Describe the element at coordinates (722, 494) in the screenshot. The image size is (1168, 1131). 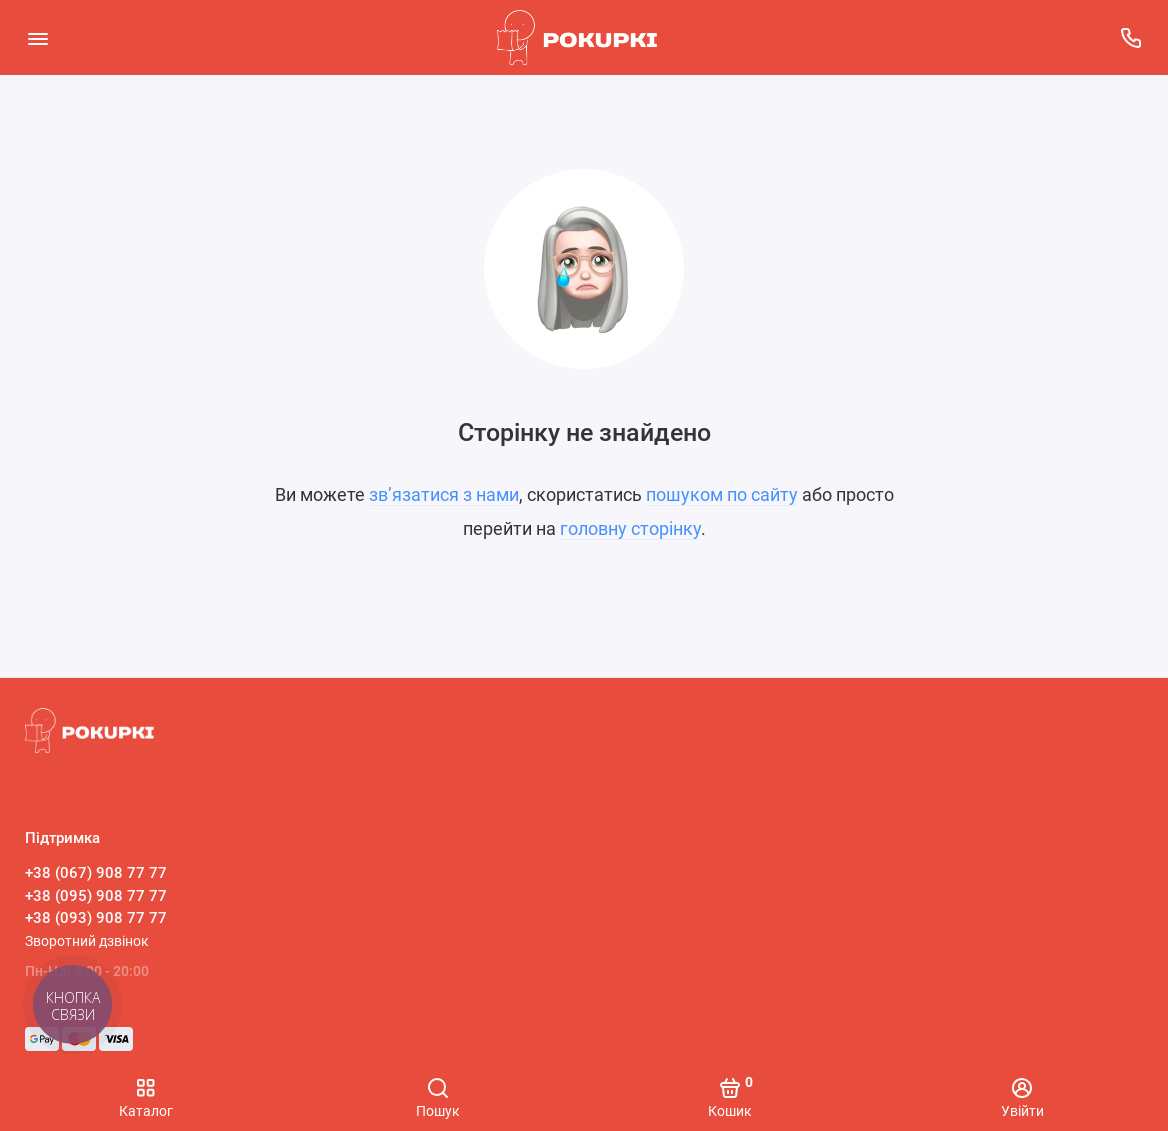
I see `пошуком по сайту` at that location.